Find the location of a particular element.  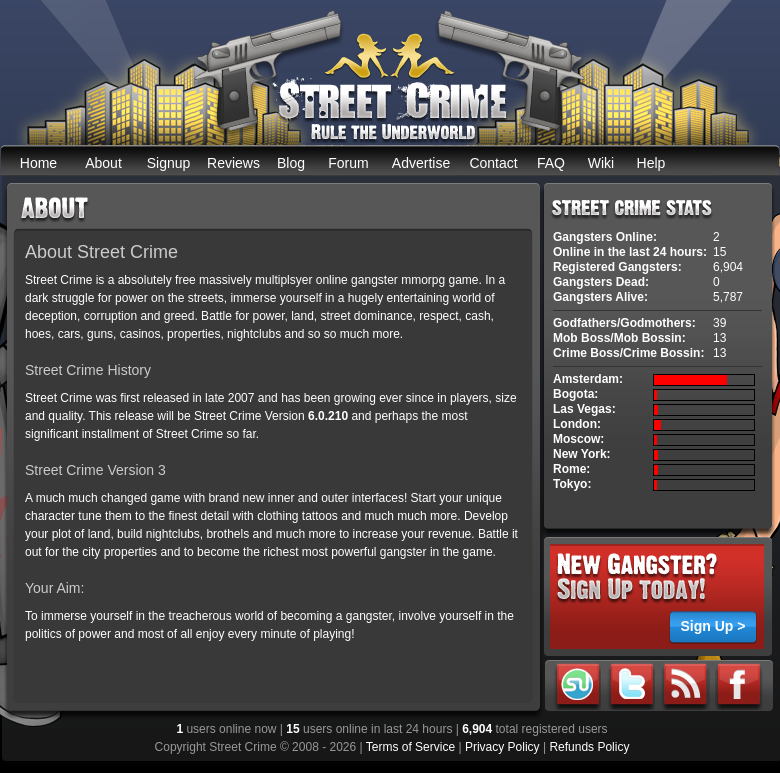

Wiki is located at coordinates (601, 163).